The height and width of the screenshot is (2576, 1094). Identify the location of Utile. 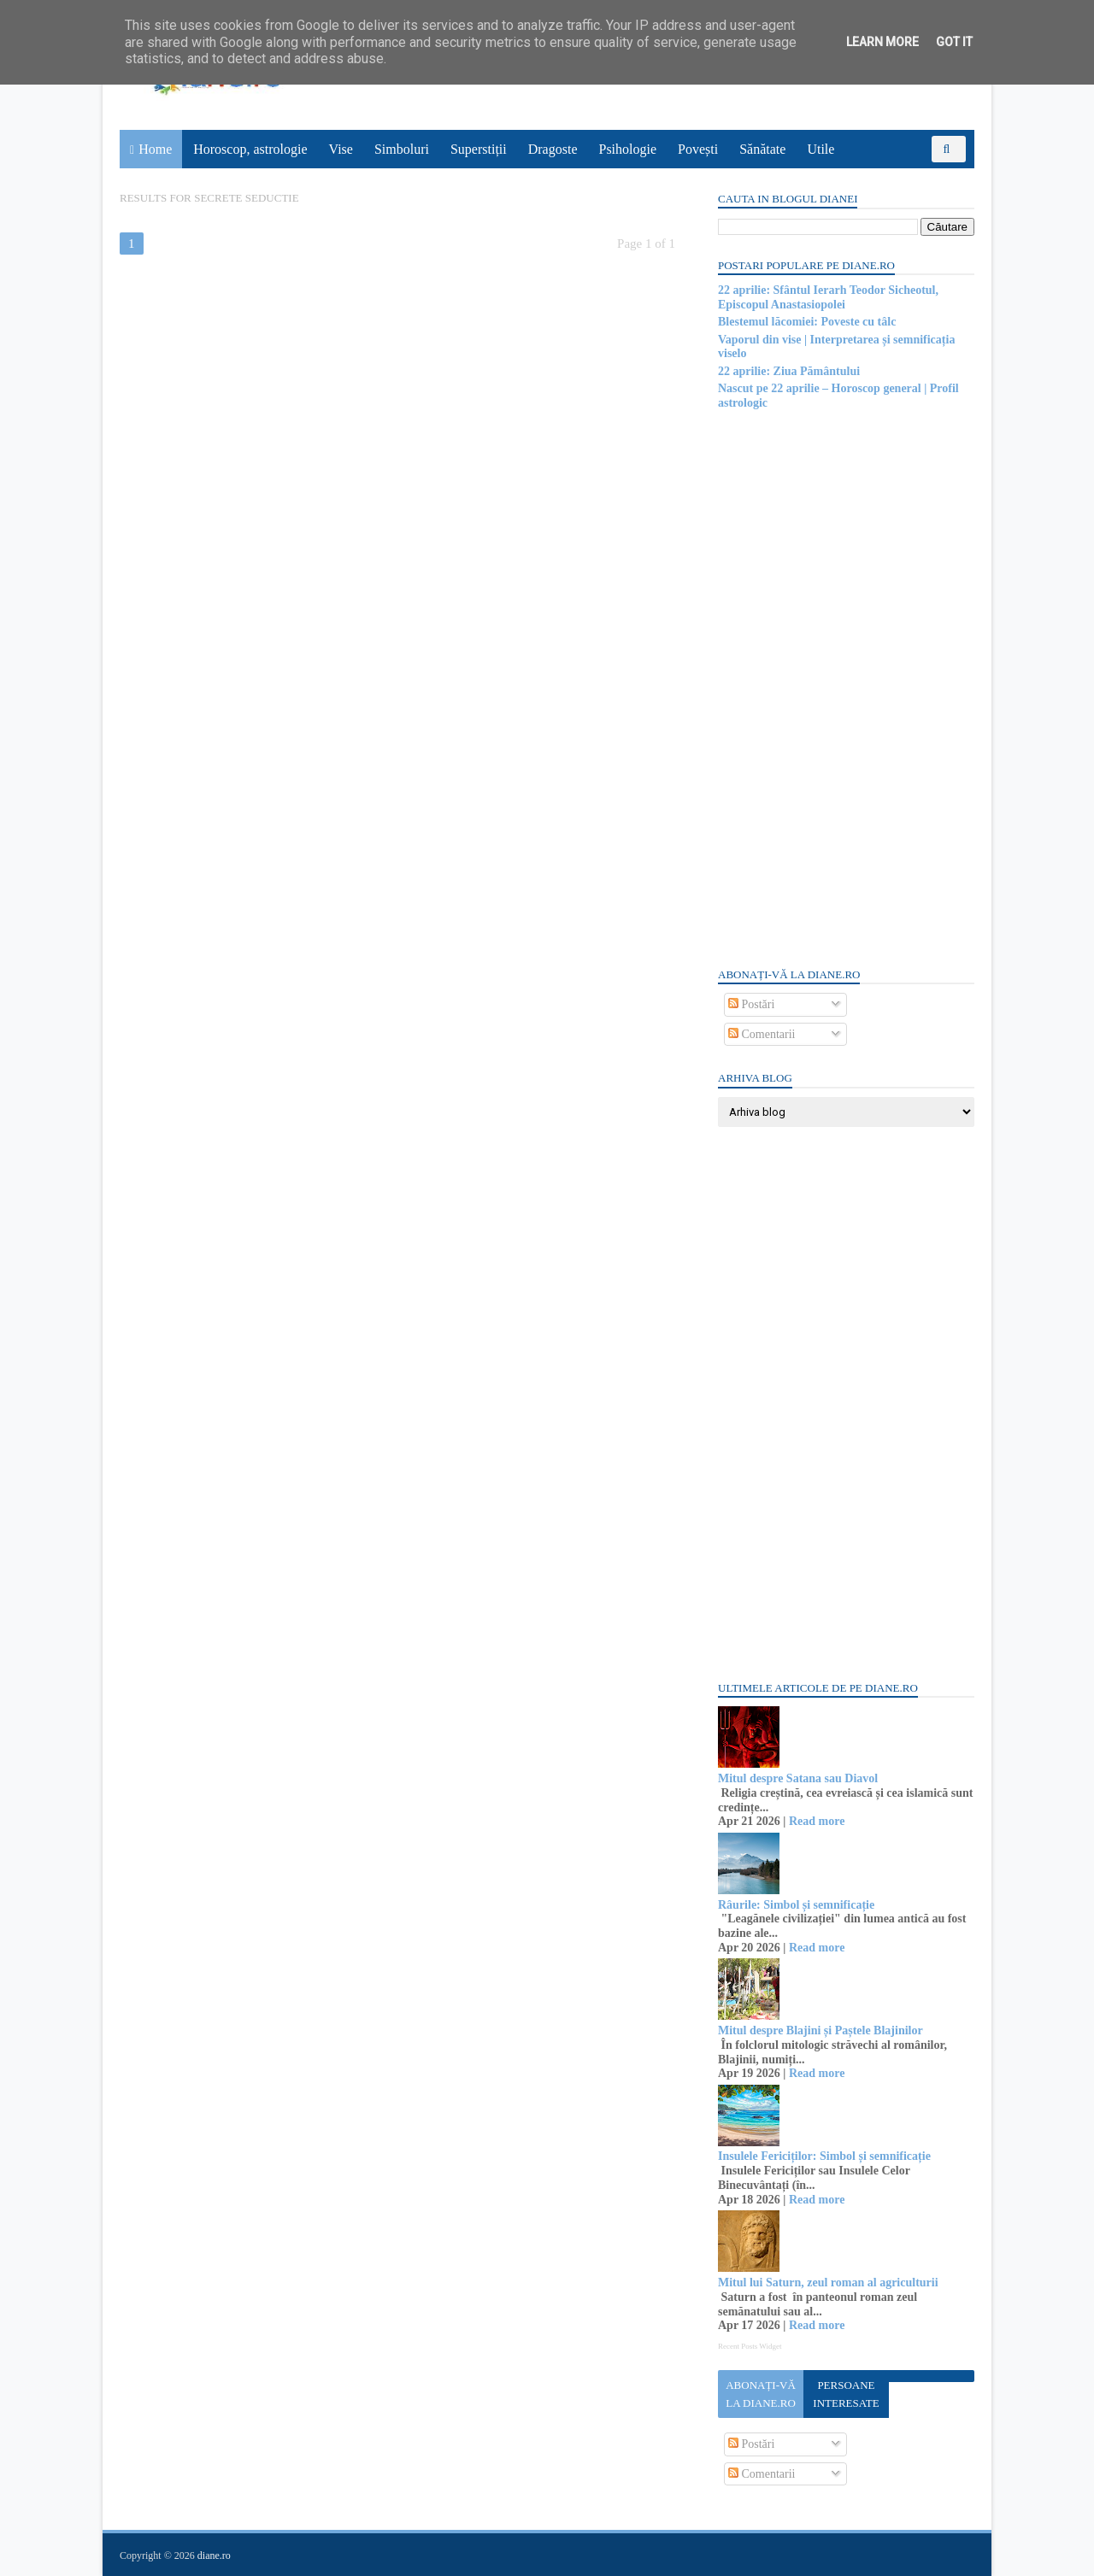
(820, 149).